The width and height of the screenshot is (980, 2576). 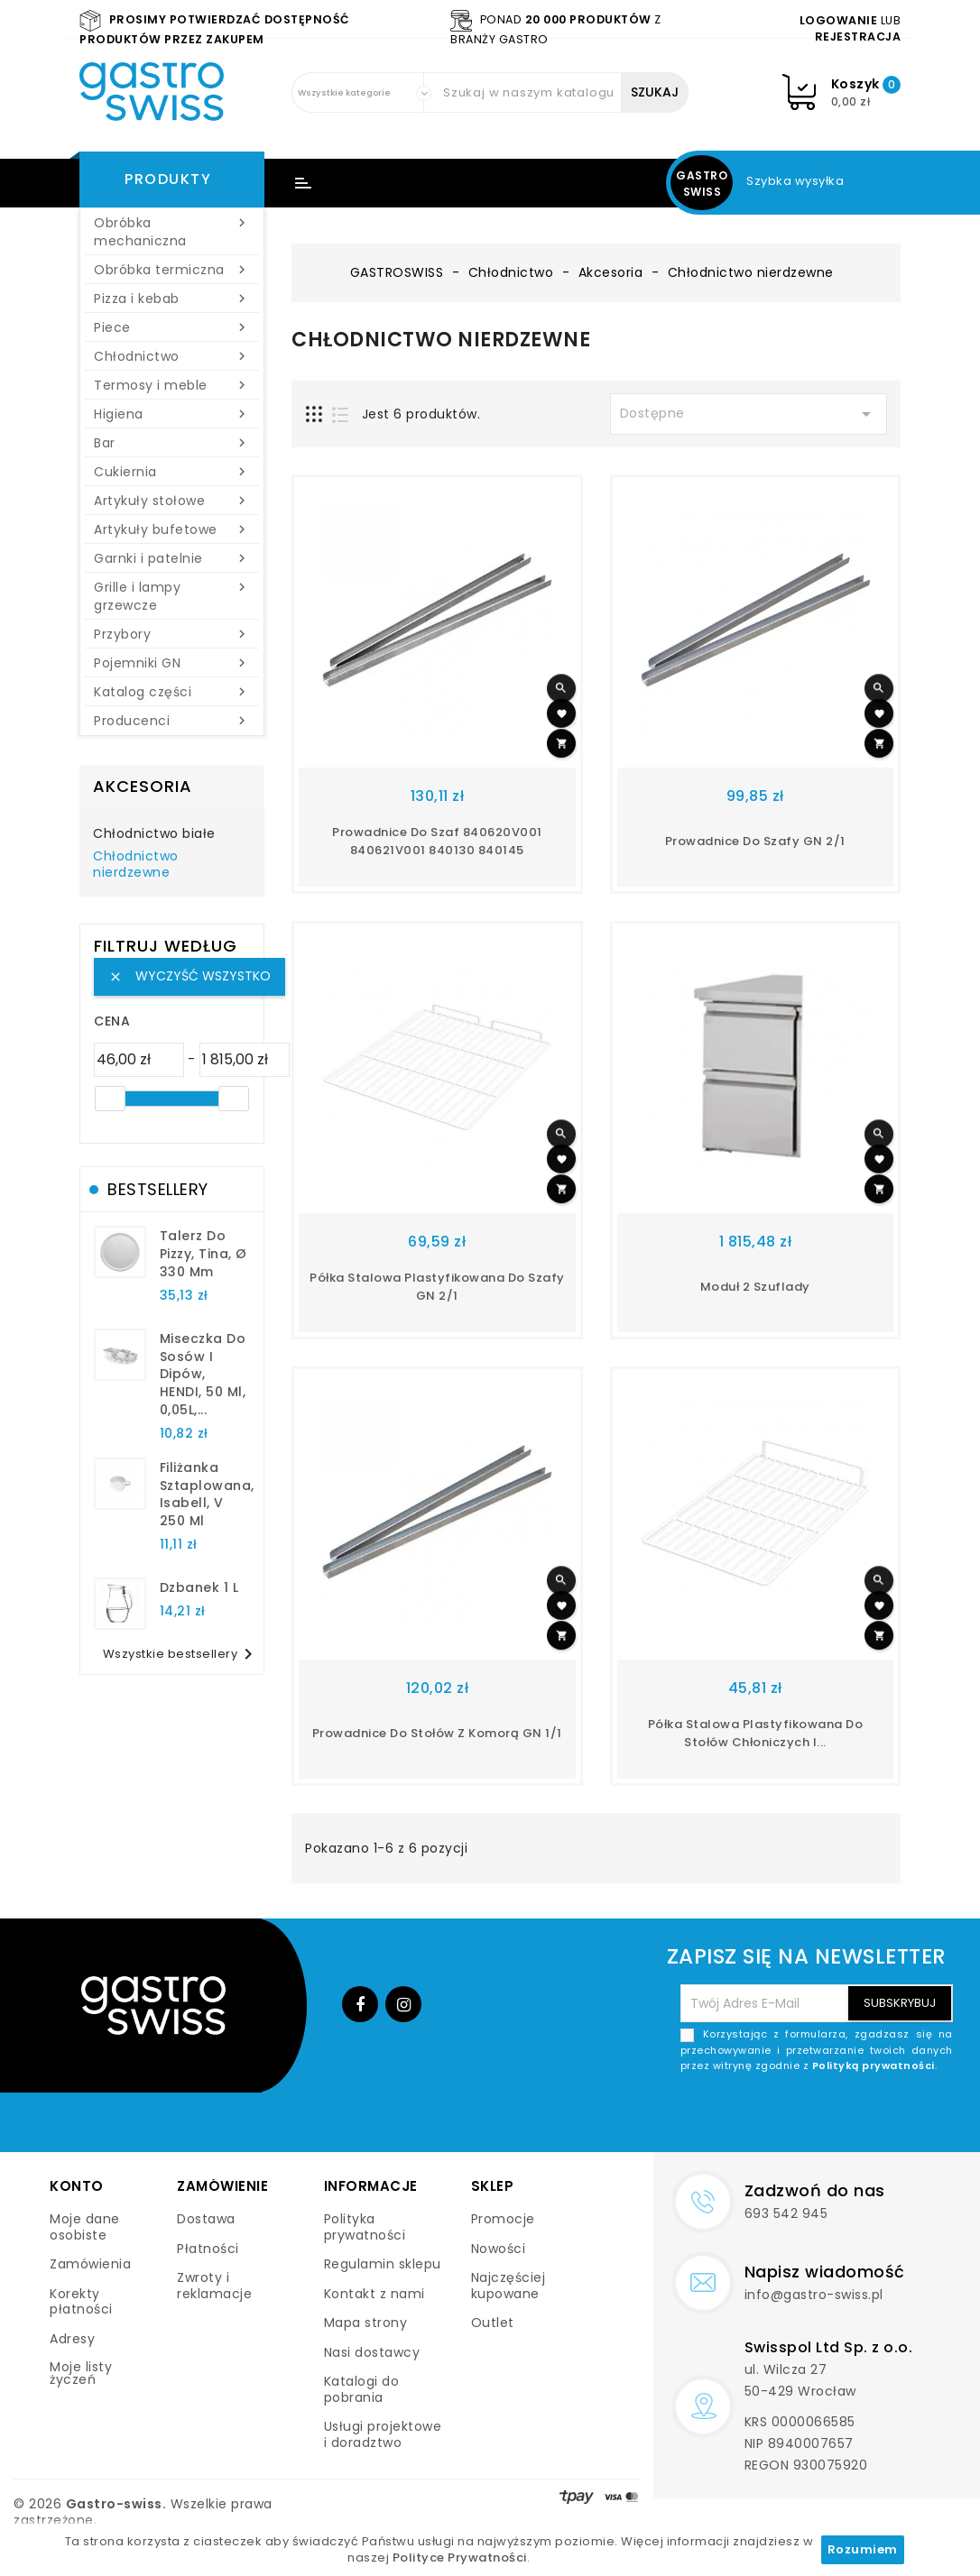 I want to click on Wyczyść wszystko, so click(x=189, y=976).